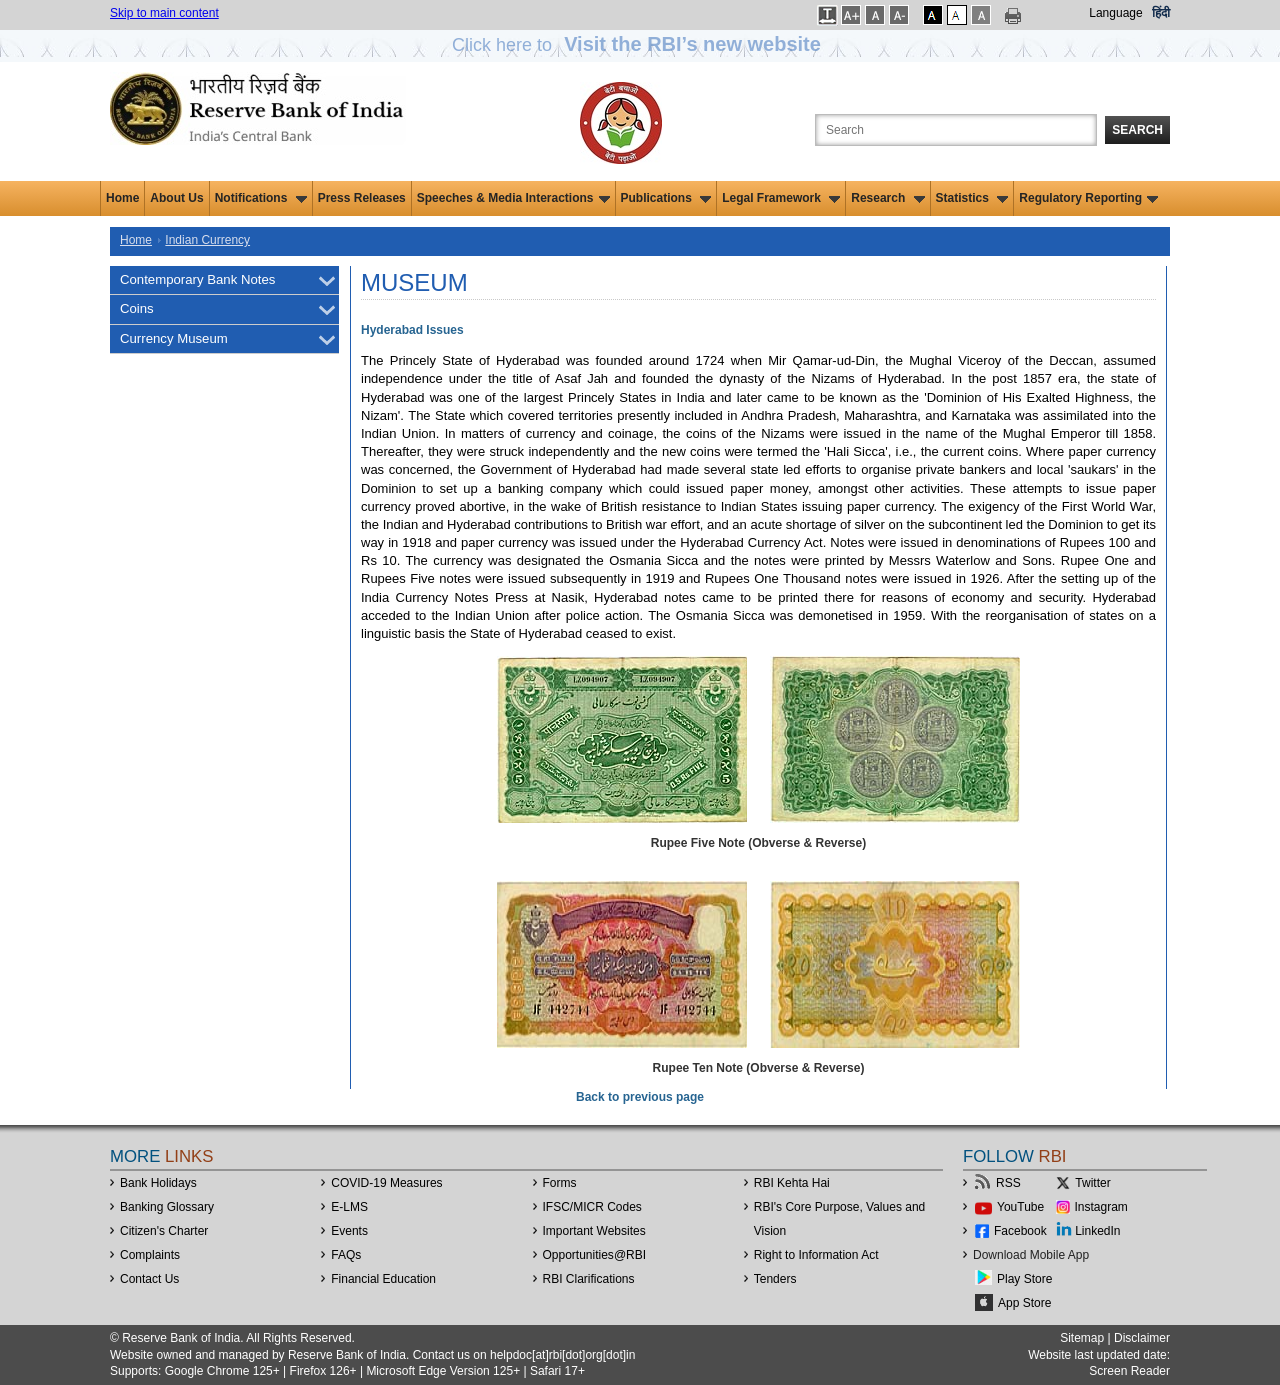 The image size is (1280, 1385). I want to click on Contact Us, so click(149, 1279).